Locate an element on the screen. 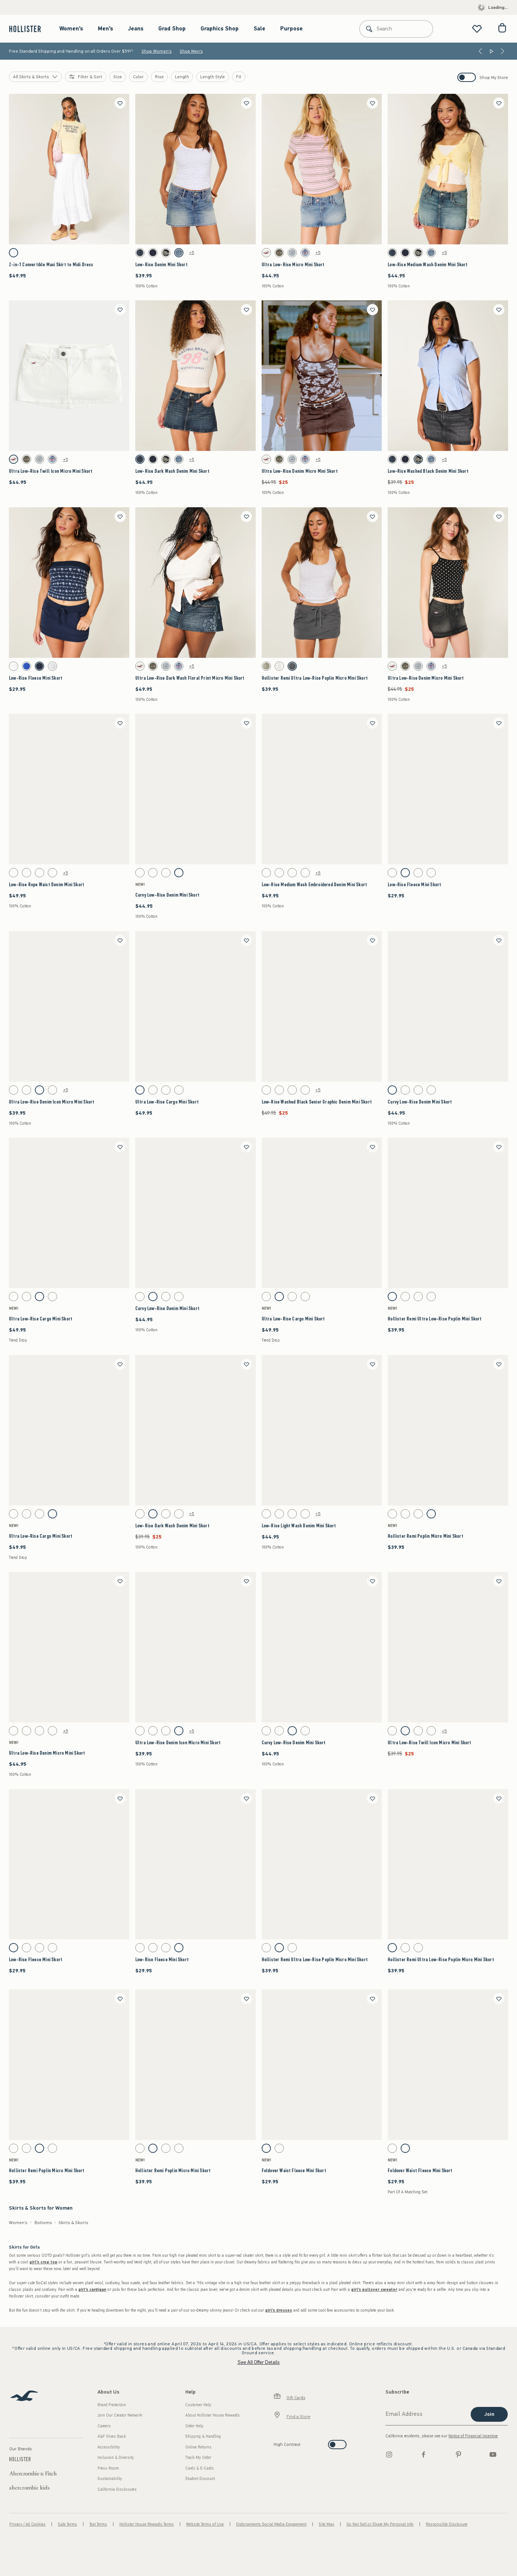 The width and height of the screenshot is (517, 2576). girl's cardigan [shop girl's cardigans] is located at coordinates (92, 2289).